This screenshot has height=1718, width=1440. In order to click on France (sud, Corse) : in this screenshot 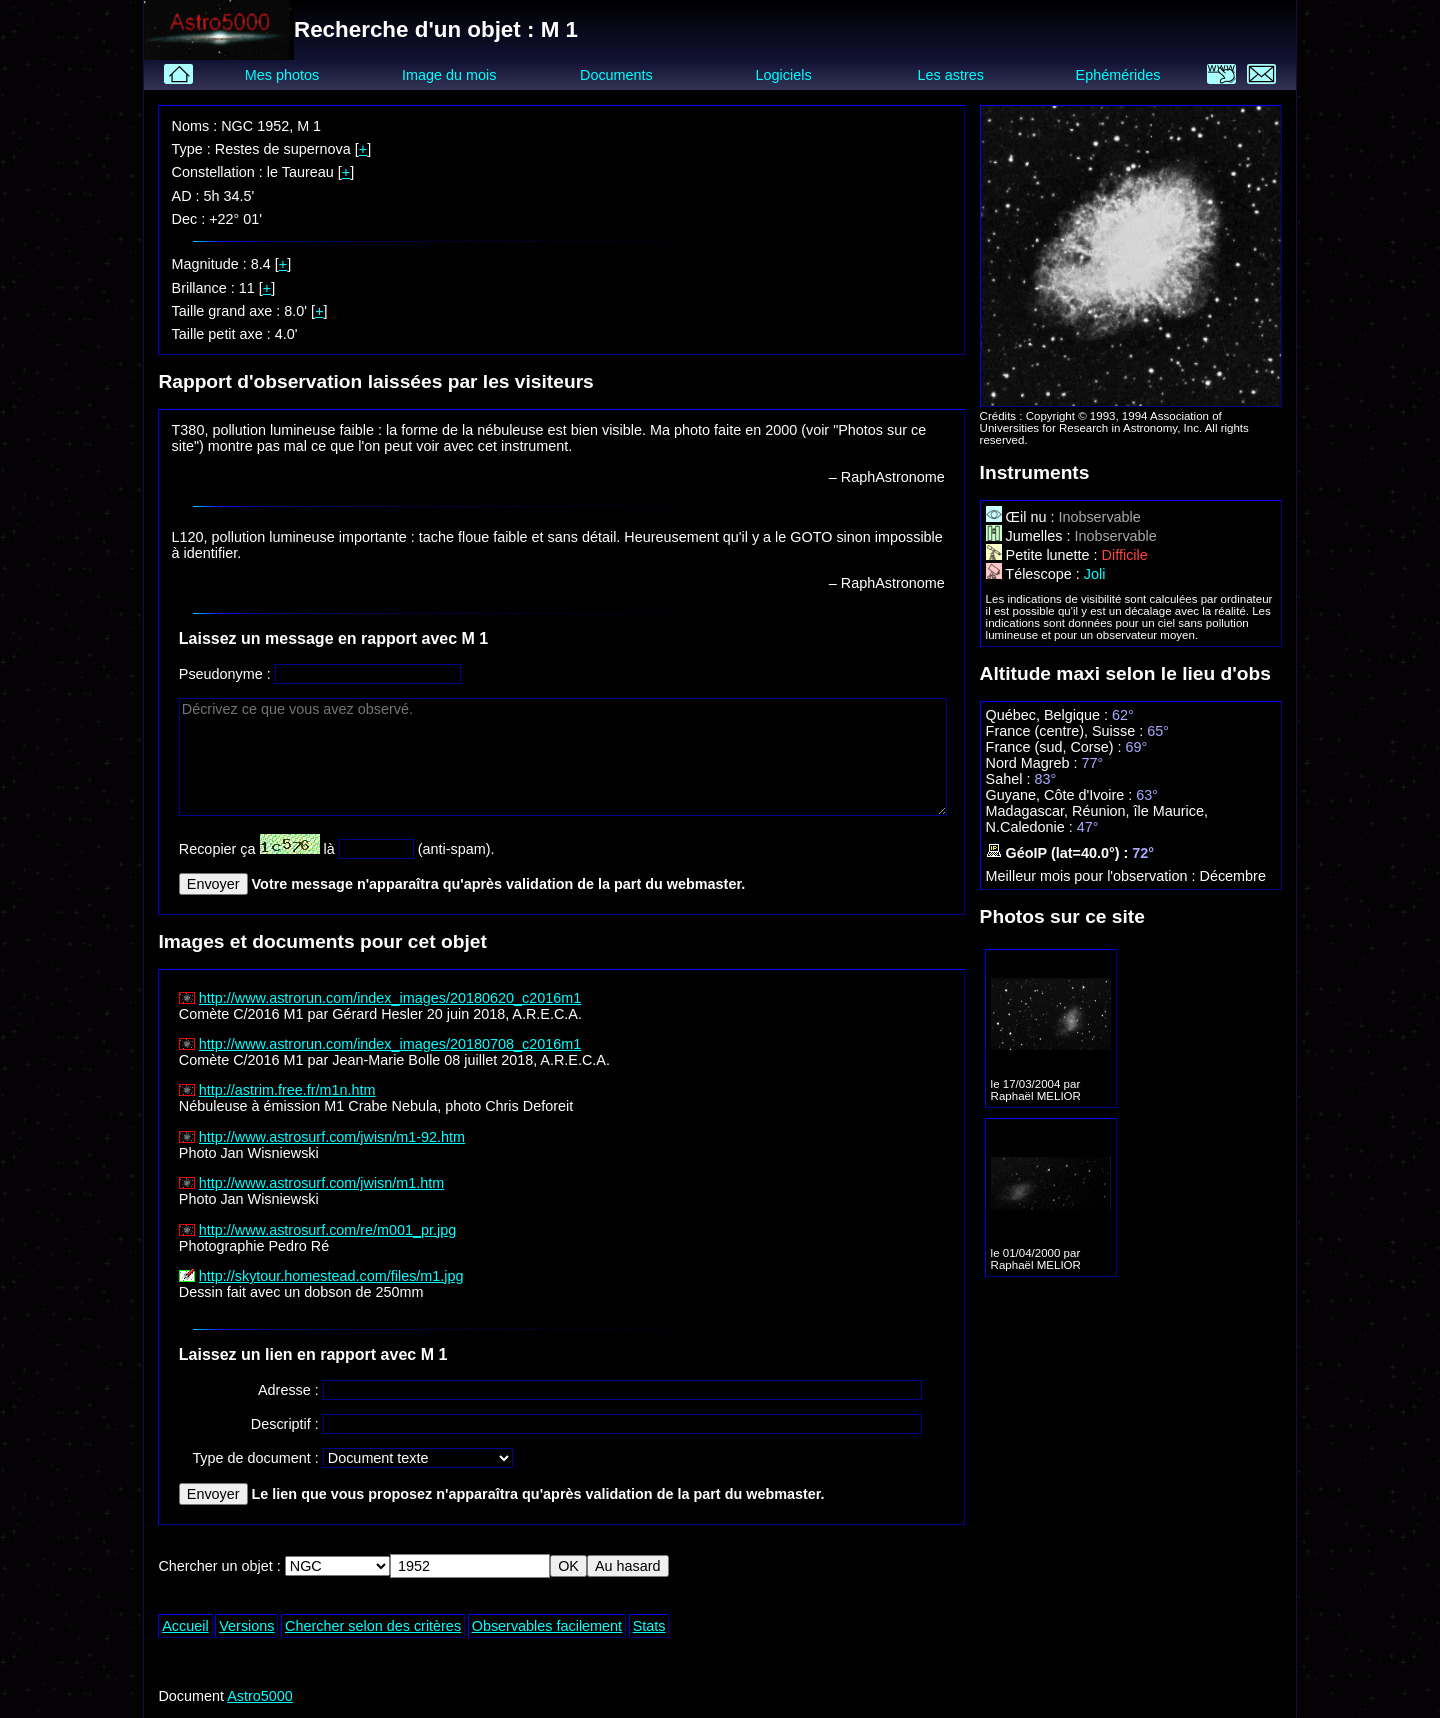, I will do `click(1056, 747)`.